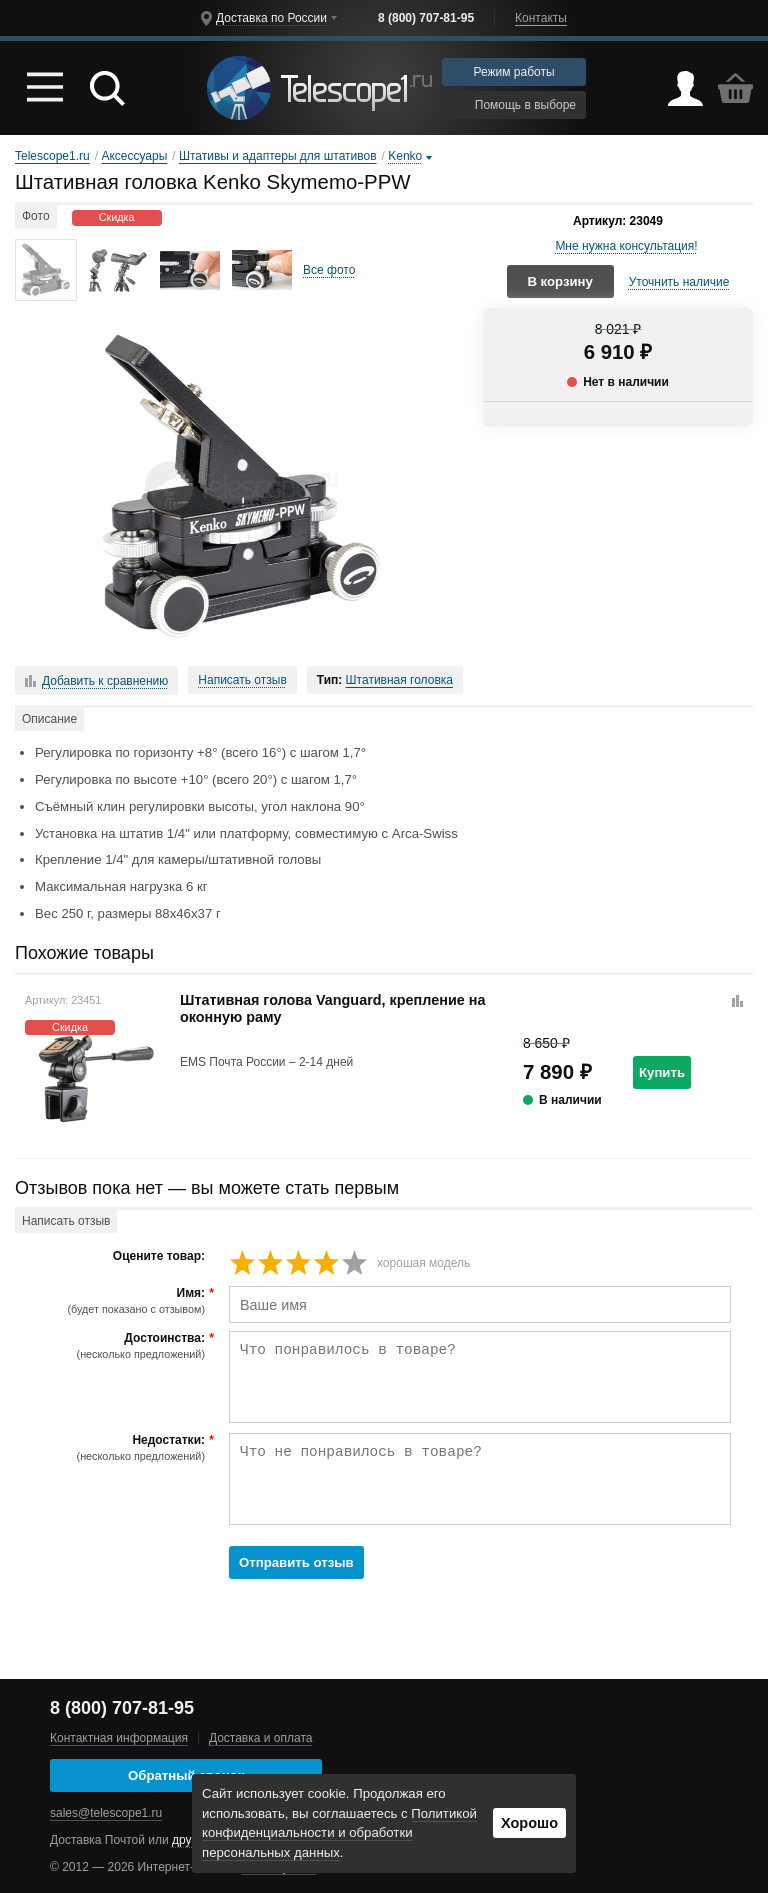 The image size is (768, 1893). What do you see at coordinates (261, 1738) in the screenshot?
I see `Доставка и оплата` at bounding box center [261, 1738].